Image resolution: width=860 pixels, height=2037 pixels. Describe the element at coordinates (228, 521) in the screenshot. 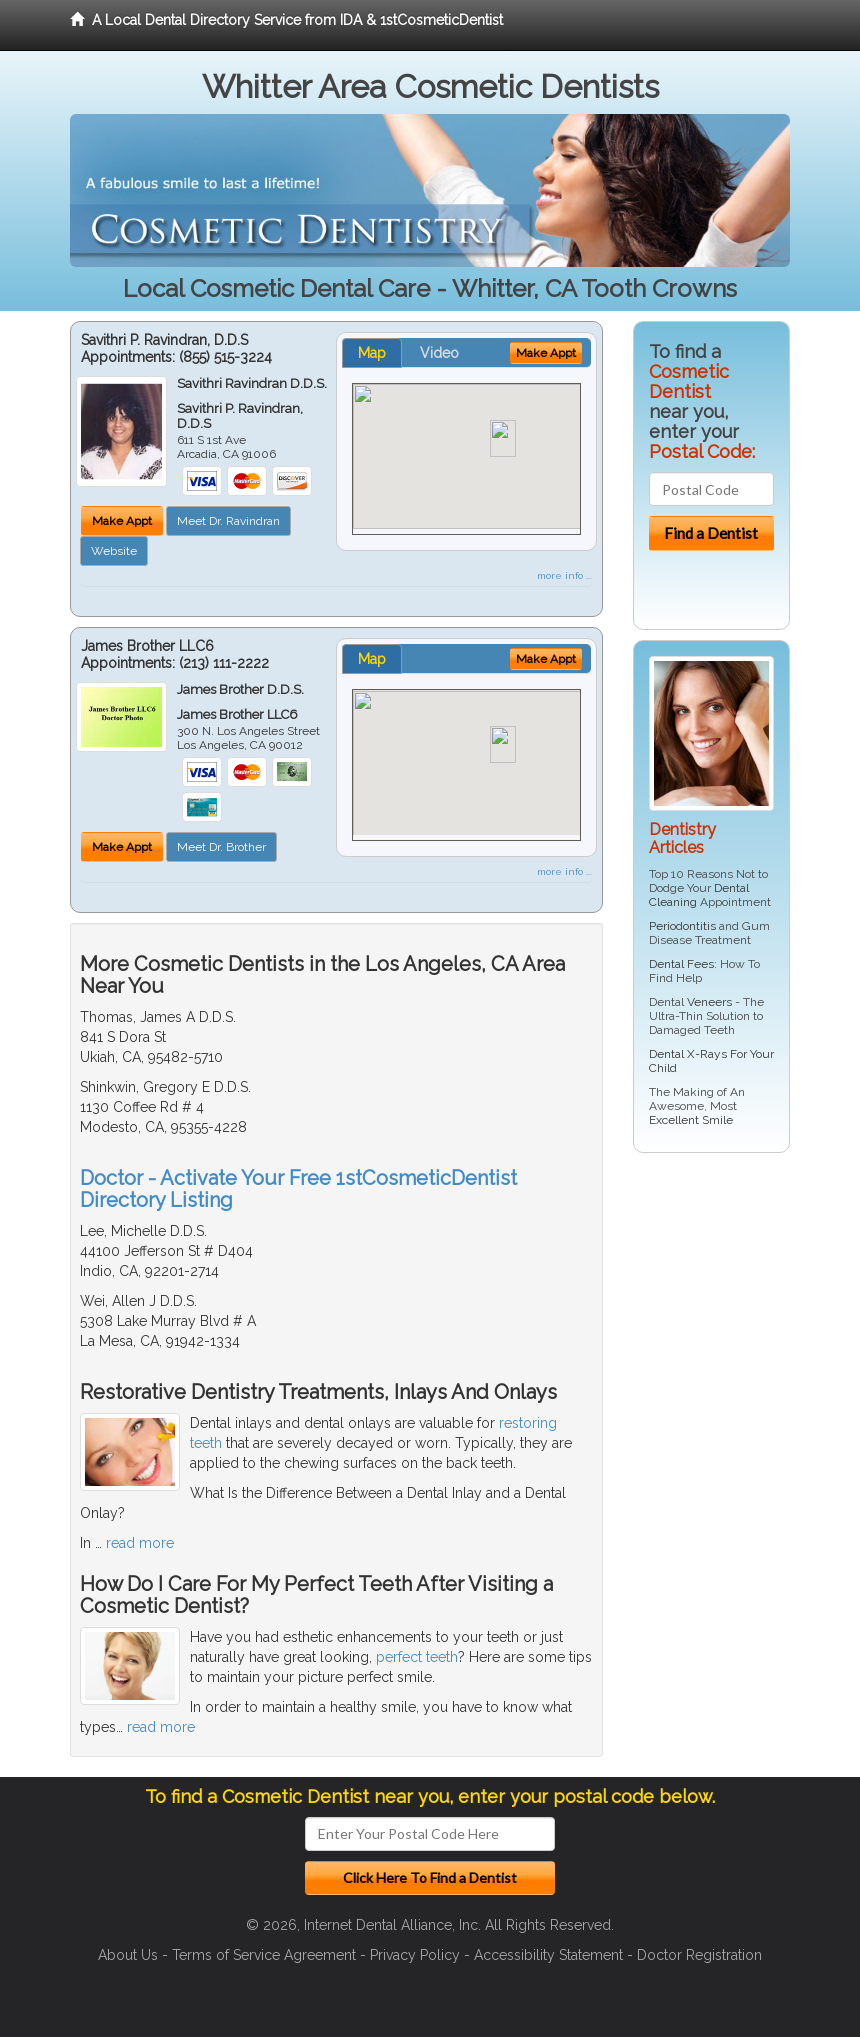

I see `Meet Dr. Ravindran` at that location.